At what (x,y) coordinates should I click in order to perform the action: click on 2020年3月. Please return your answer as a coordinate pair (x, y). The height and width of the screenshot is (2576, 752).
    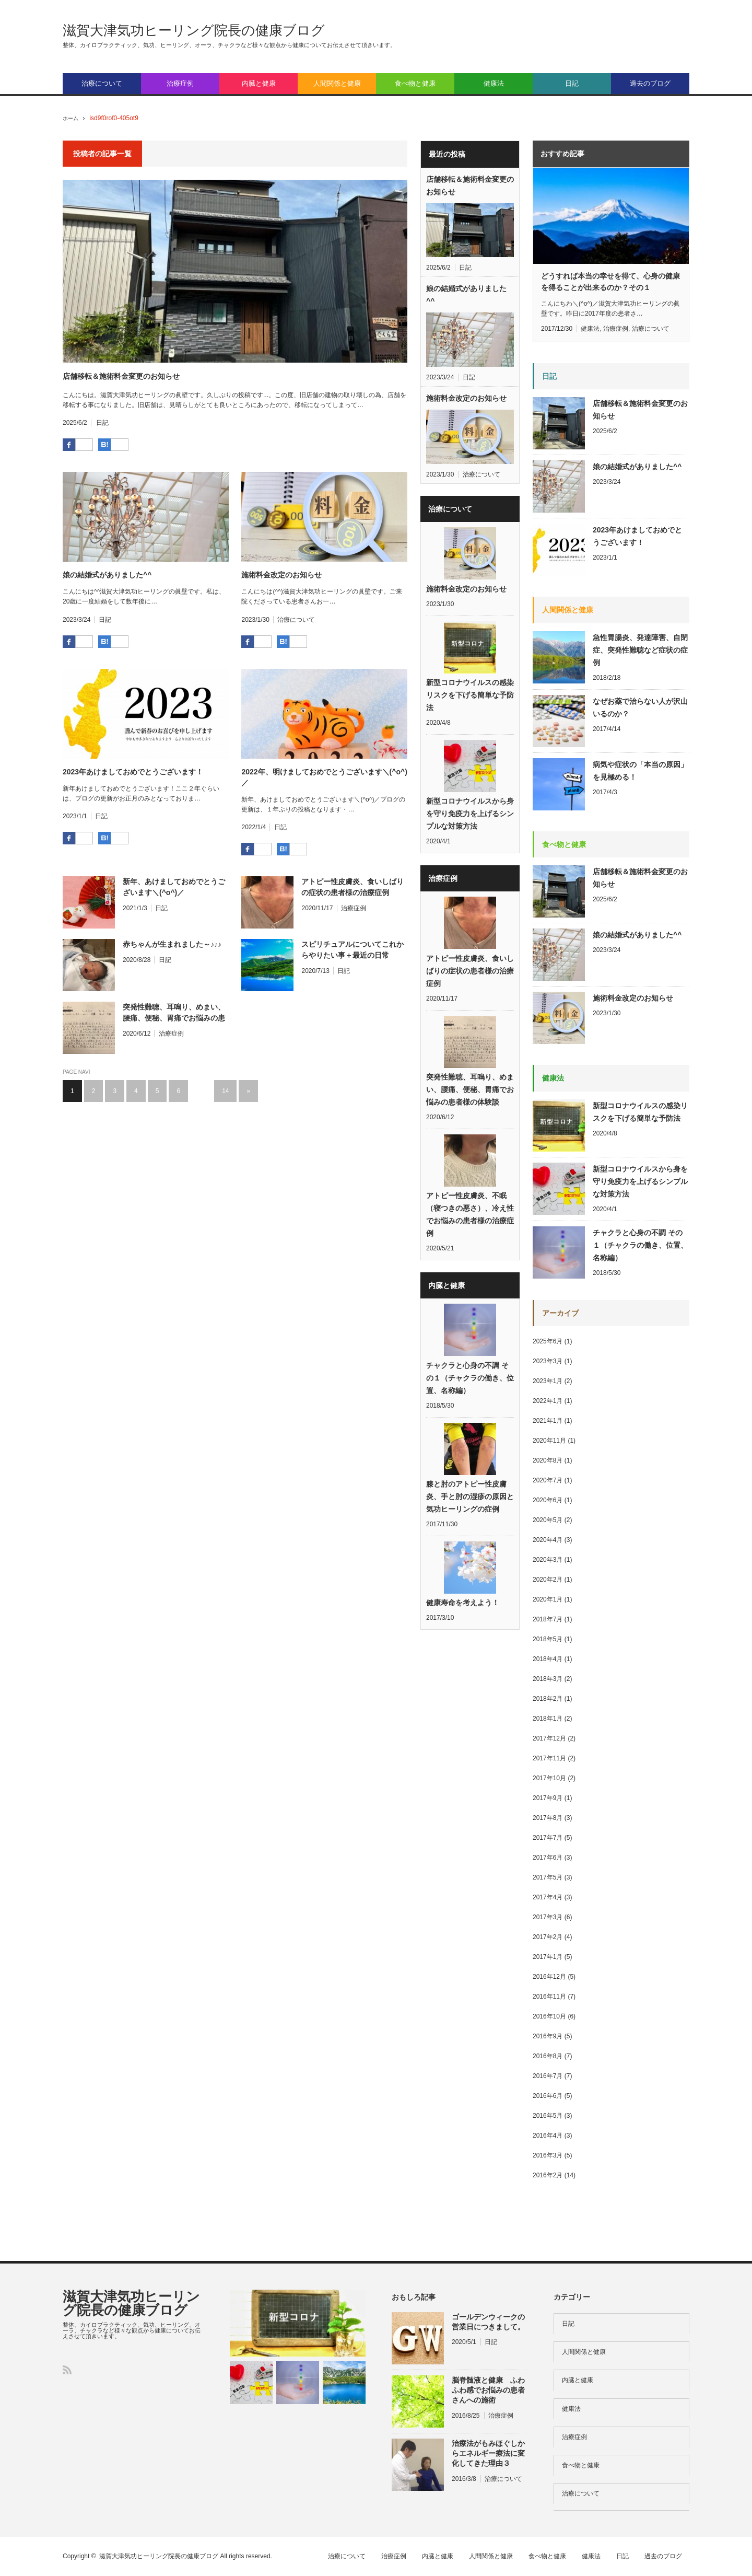
    Looking at the image, I should click on (547, 1559).